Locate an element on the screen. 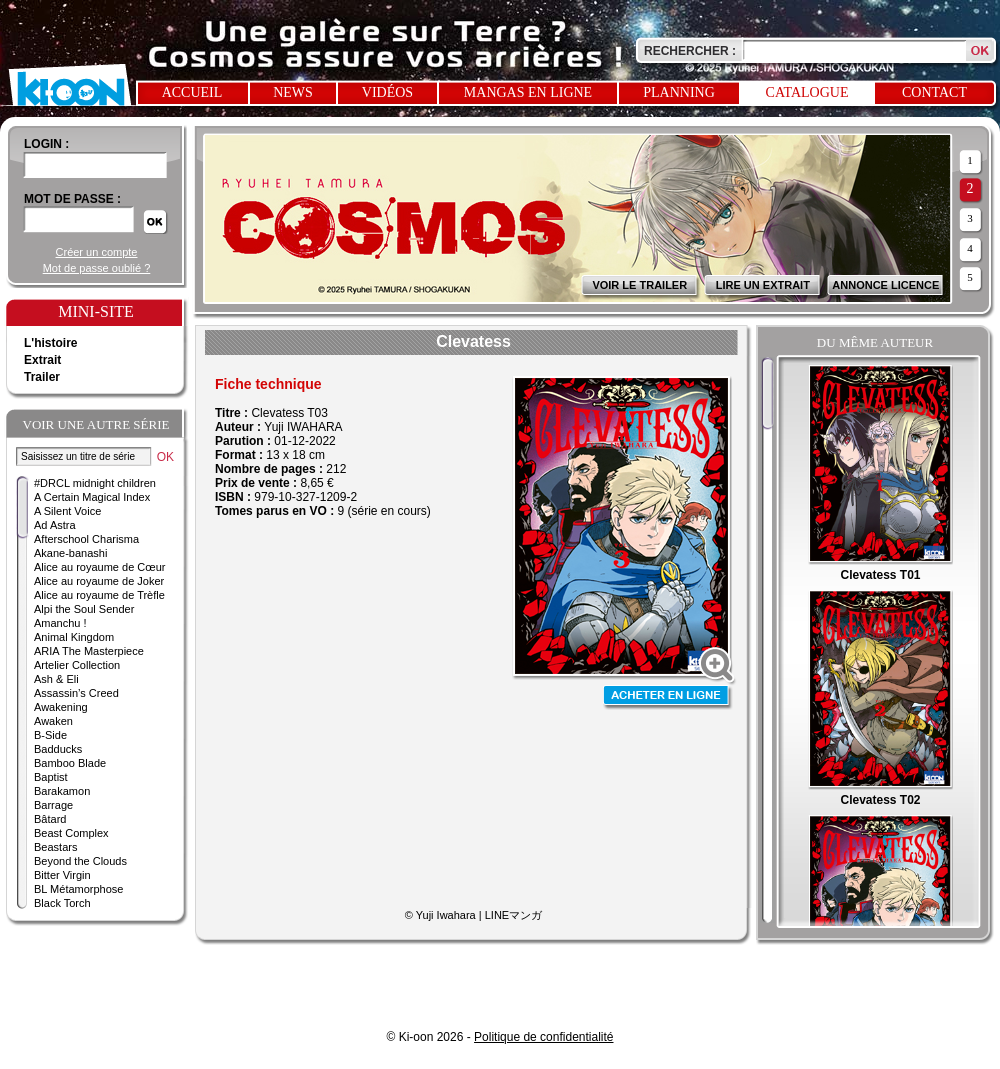 The height and width of the screenshot is (1069, 1000). Awaken is located at coordinates (53, 721).